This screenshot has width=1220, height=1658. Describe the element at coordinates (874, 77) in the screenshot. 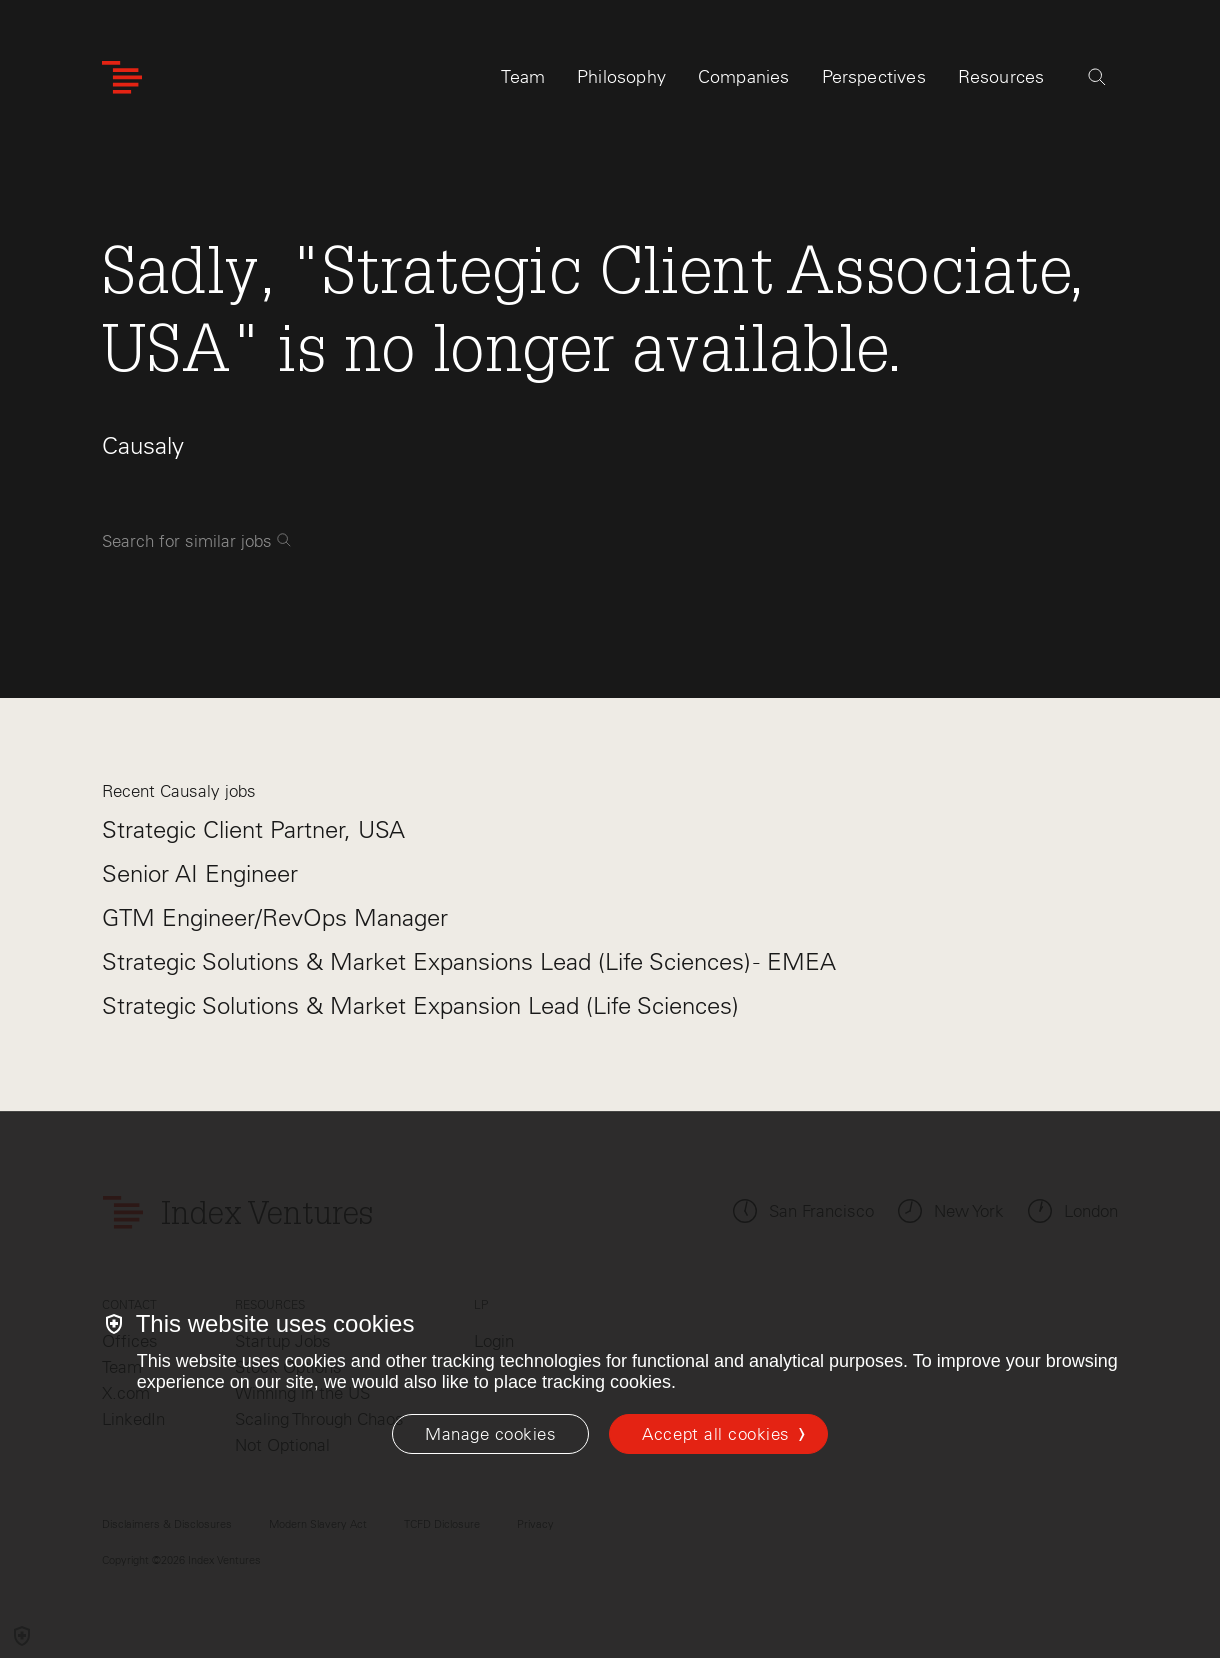

I see `Perspectives [tab]` at that location.